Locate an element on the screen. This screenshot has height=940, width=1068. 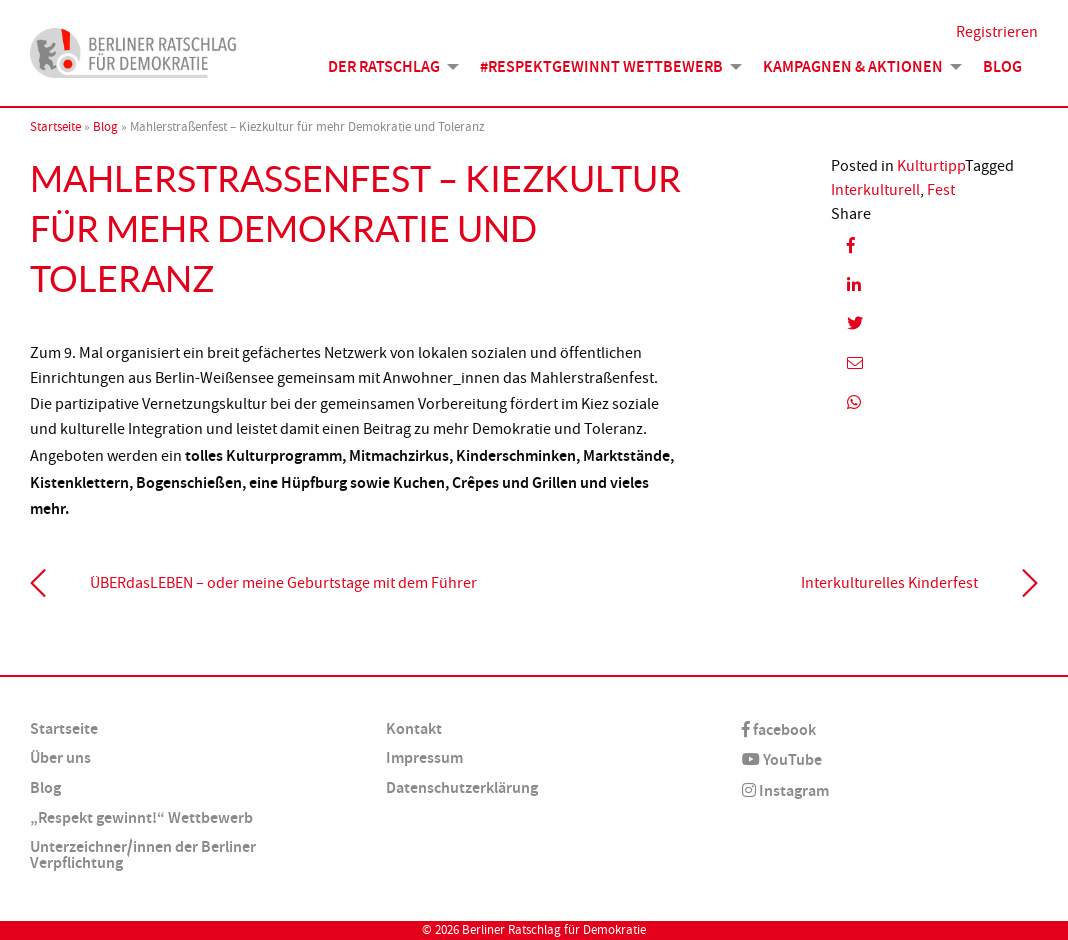
Kampagnen & Aktionen is located at coordinates (853, 66).